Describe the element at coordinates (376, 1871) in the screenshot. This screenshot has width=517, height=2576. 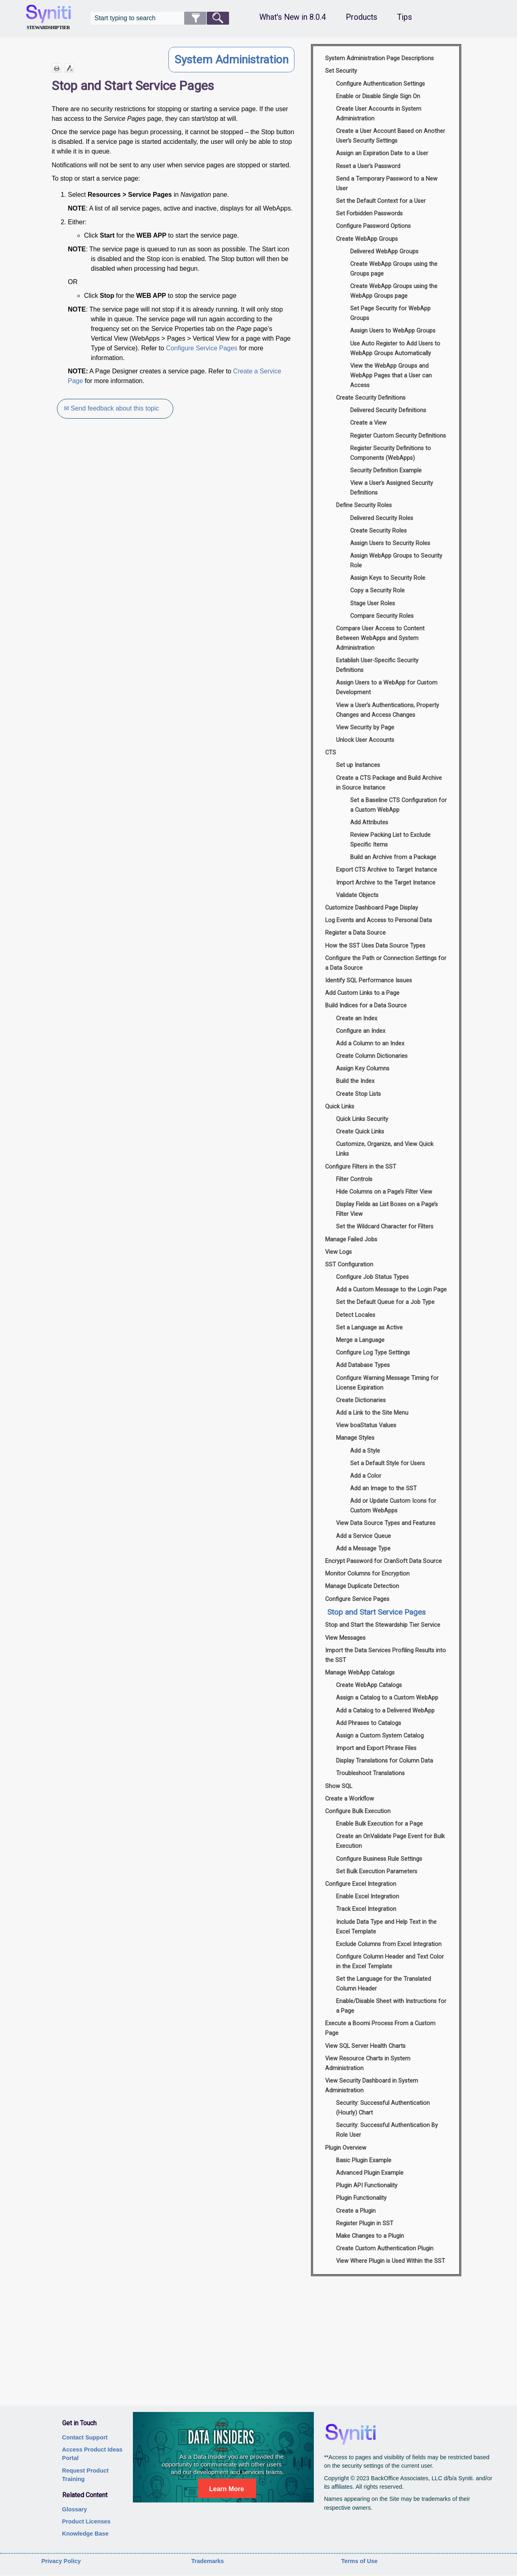
I see `Set Bulk Execution Parameters` at that location.